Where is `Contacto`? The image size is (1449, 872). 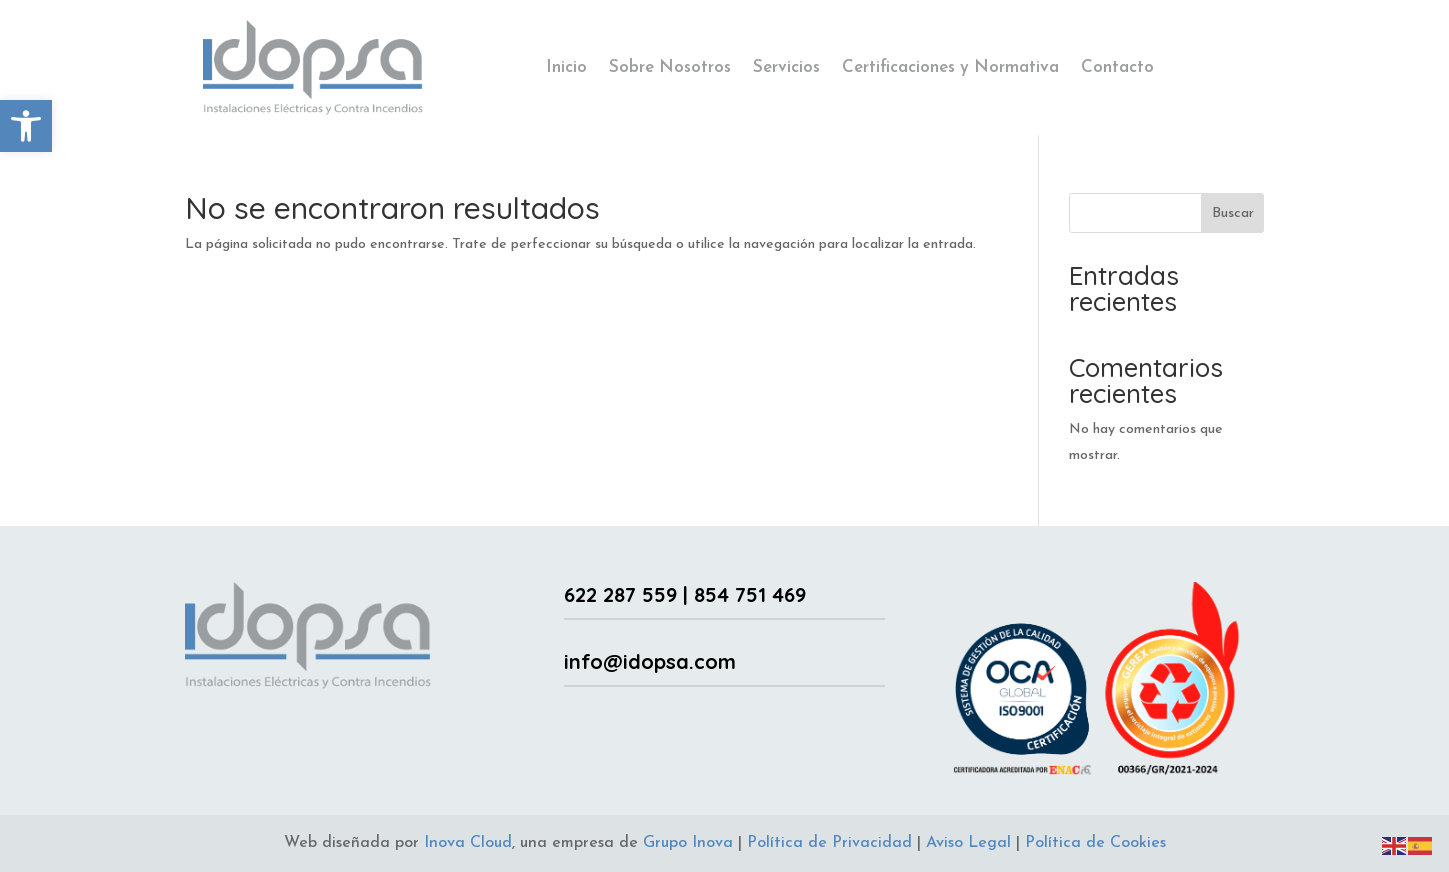
Contacto is located at coordinates (1117, 67).